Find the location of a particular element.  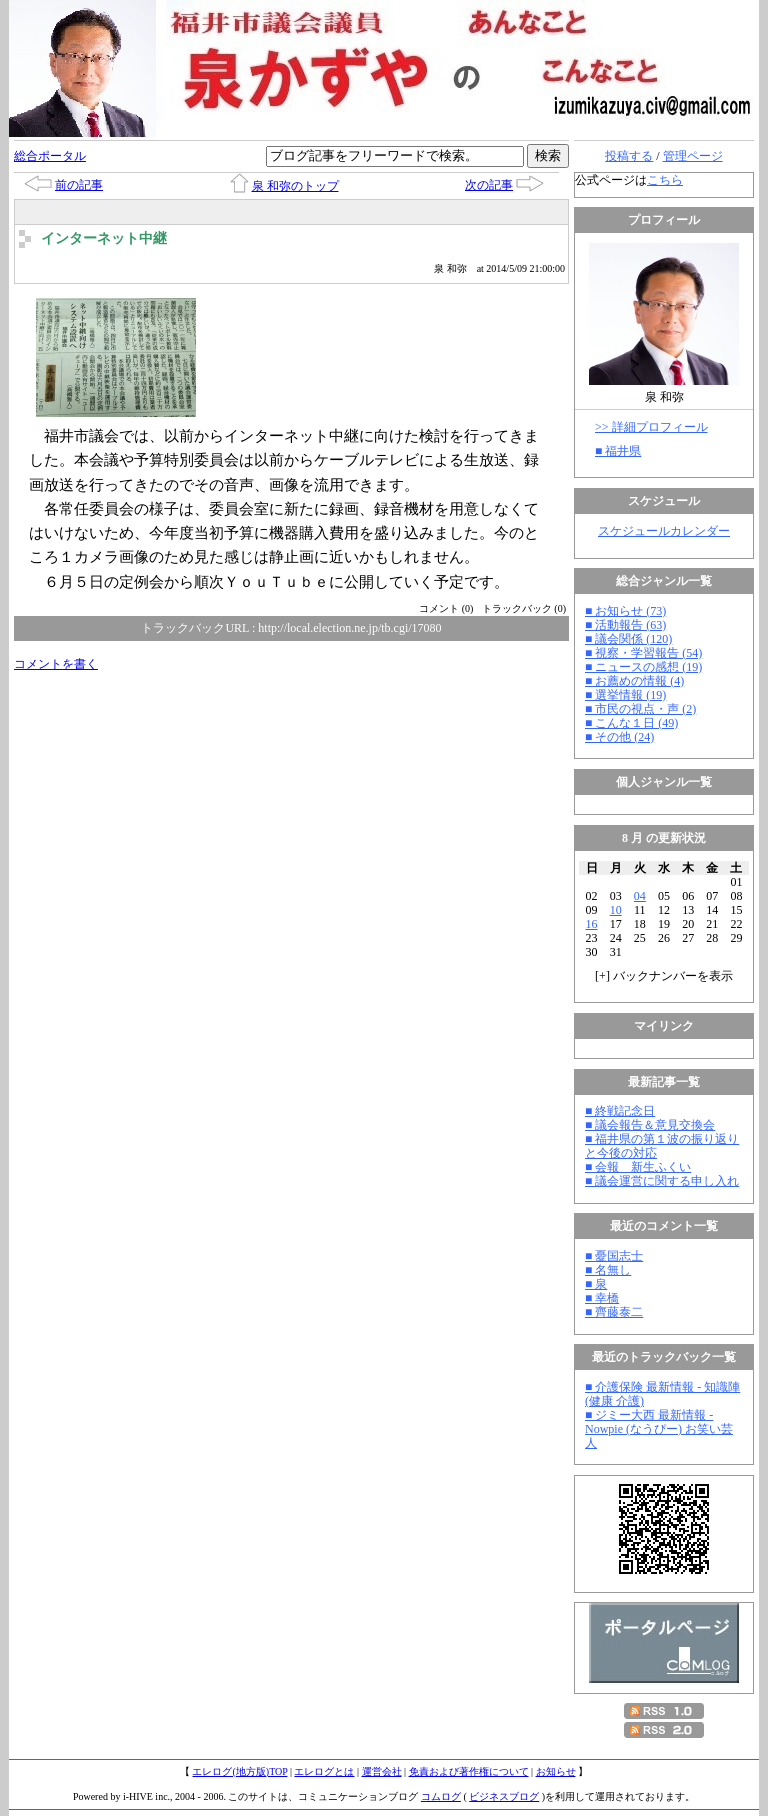

泉 和弥のトップ is located at coordinates (295, 186).